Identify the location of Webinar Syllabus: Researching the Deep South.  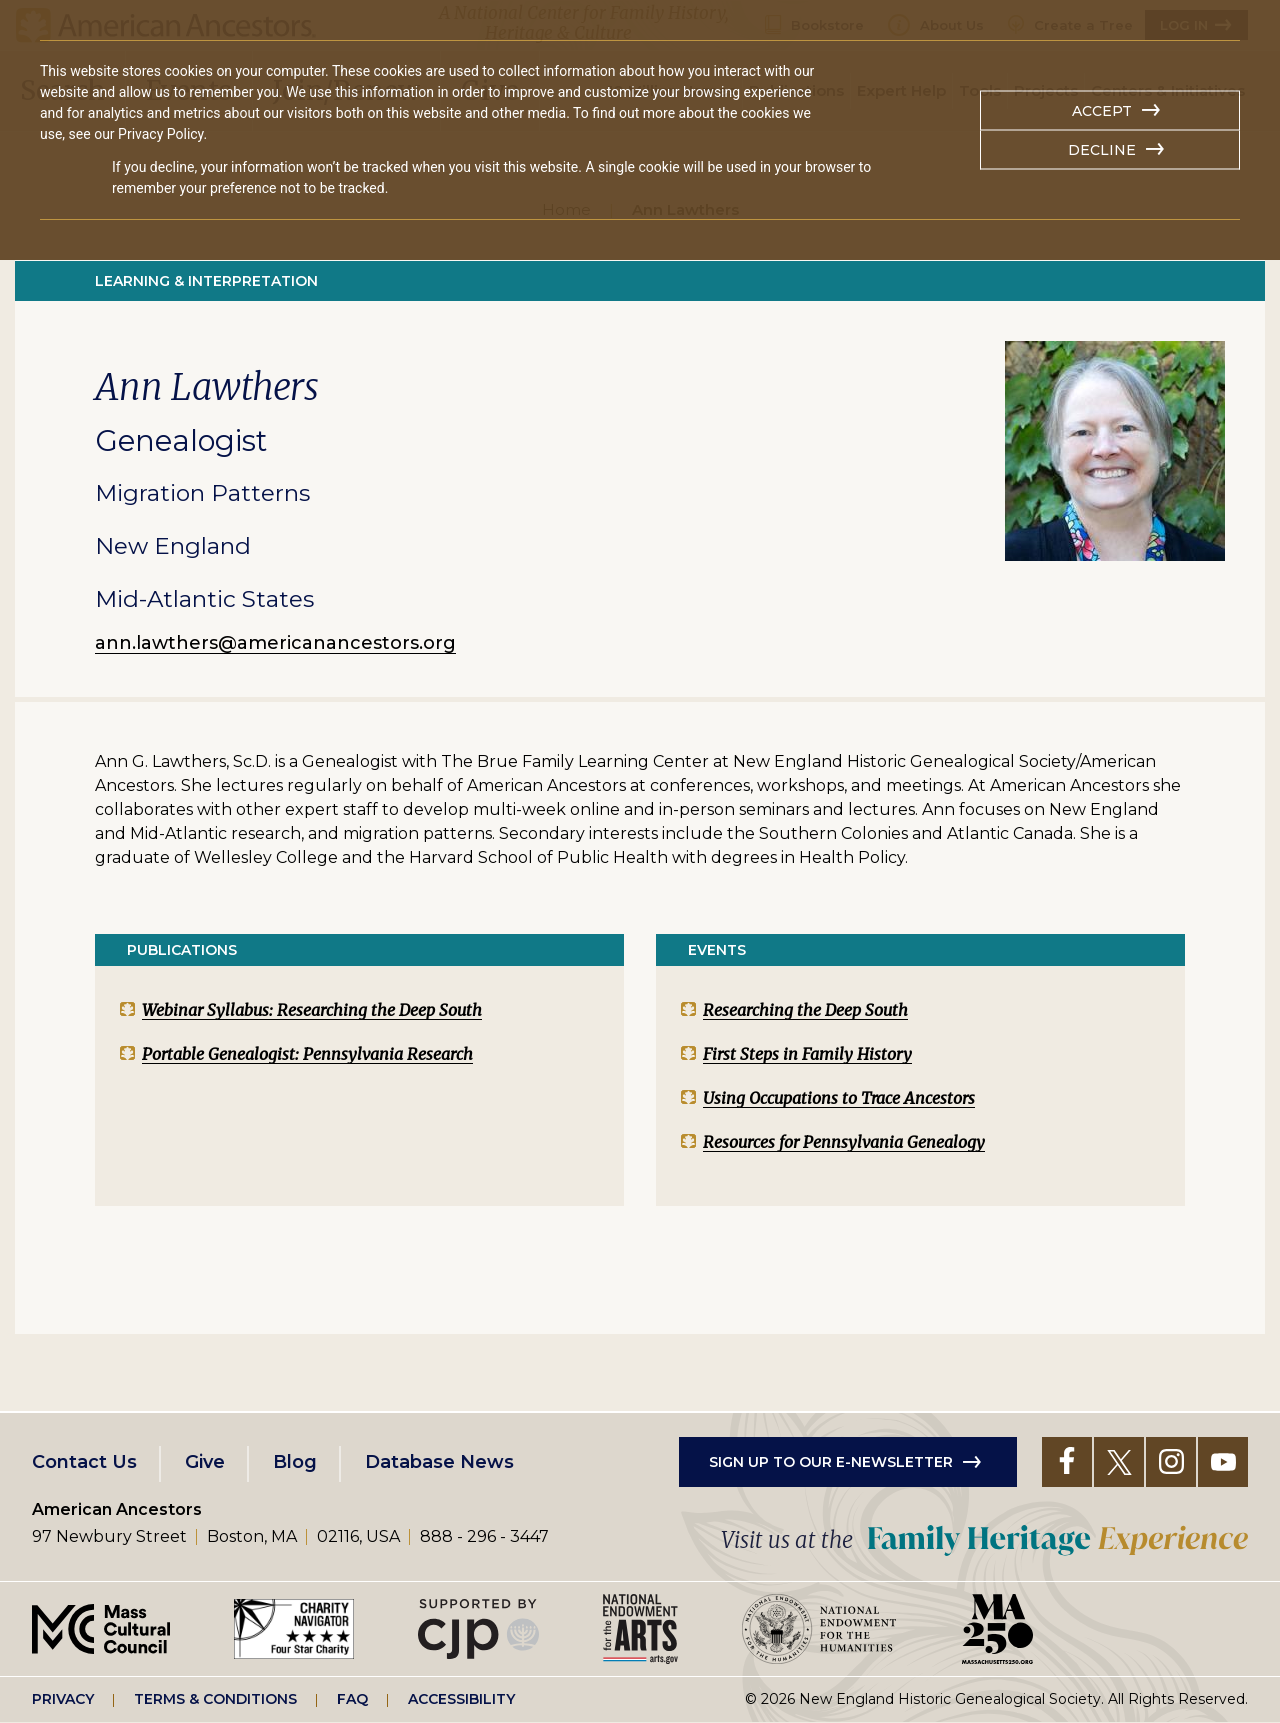
(312, 1010).